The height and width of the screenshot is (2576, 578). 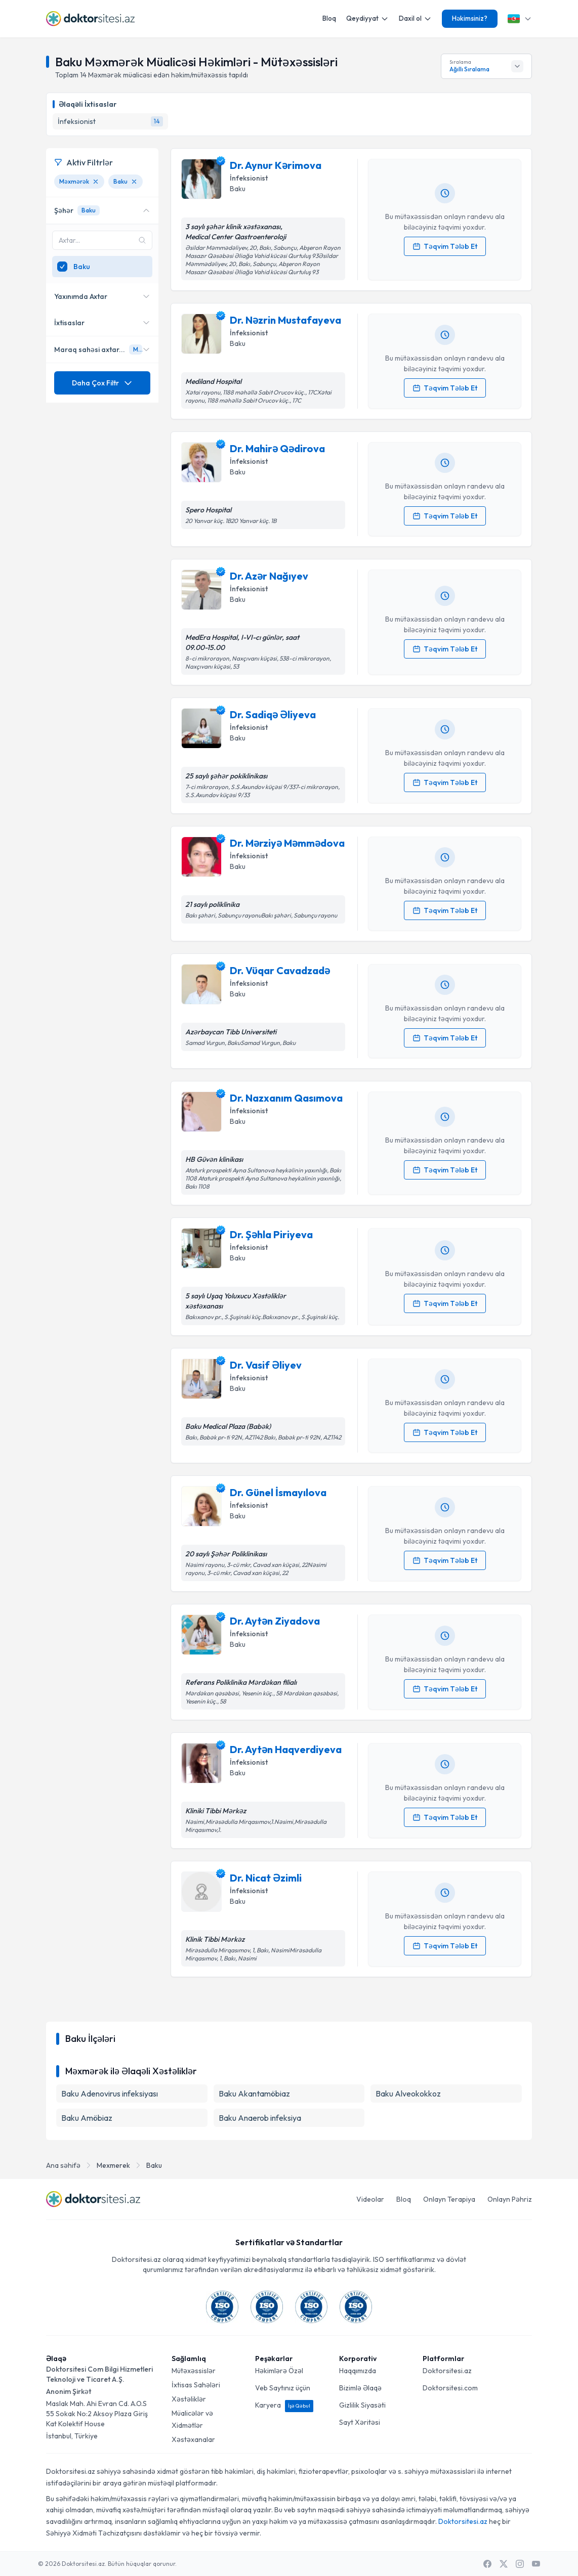 I want to click on Bloq, so click(x=329, y=18).